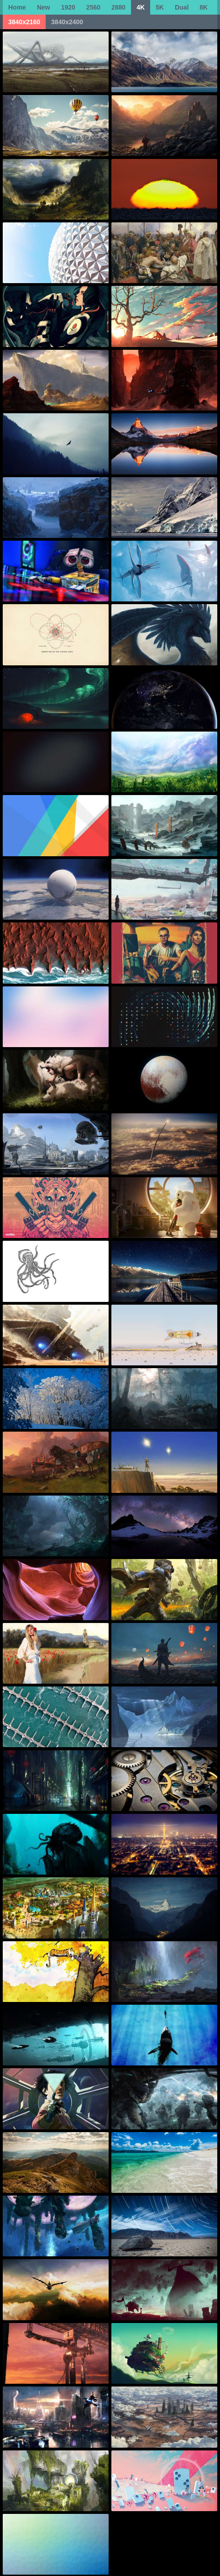 The width and height of the screenshot is (220, 2576). Describe the element at coordinates (140, 7) in the screenshot. I see `4K` at that location.